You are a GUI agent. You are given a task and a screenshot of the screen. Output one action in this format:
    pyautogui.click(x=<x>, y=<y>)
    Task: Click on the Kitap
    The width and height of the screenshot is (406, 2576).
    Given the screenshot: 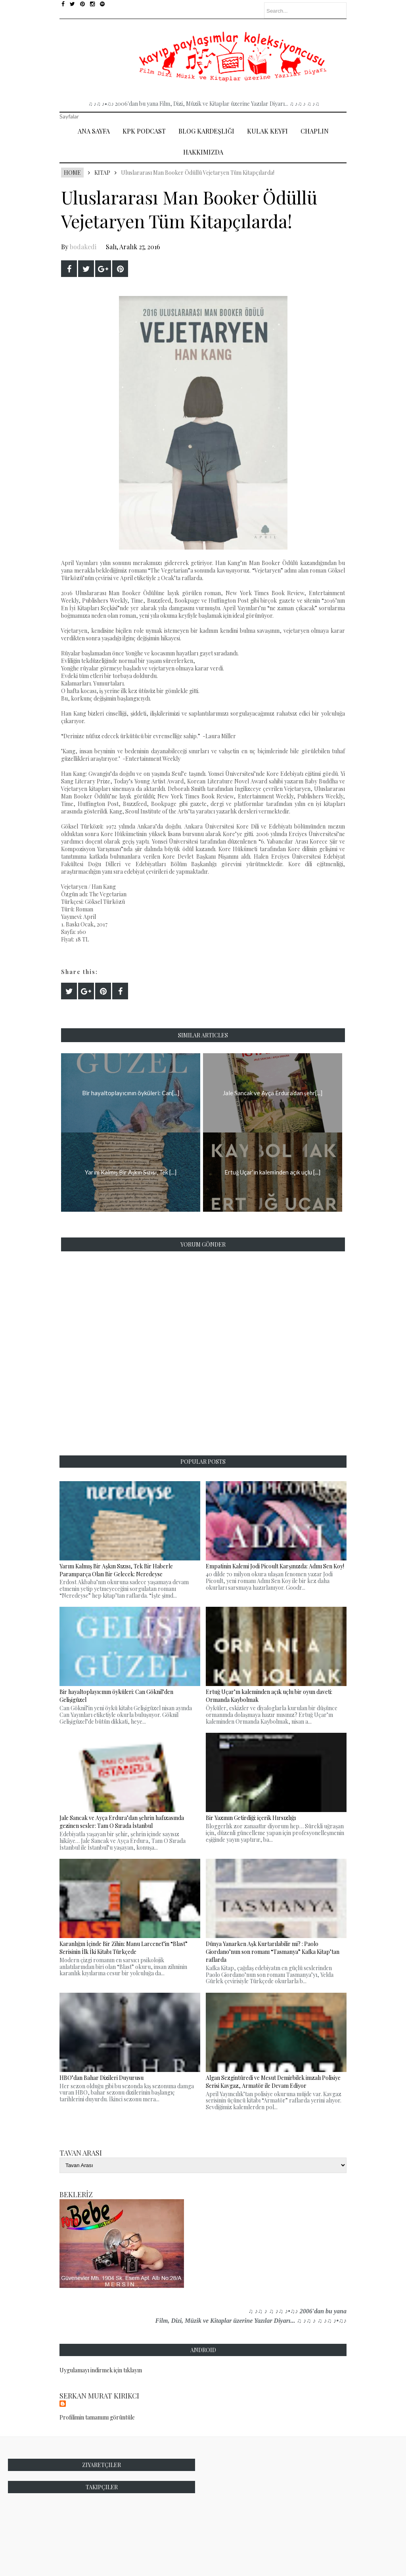 What is the action you would take?
    pyautogui.click(x=102, y=172)
    